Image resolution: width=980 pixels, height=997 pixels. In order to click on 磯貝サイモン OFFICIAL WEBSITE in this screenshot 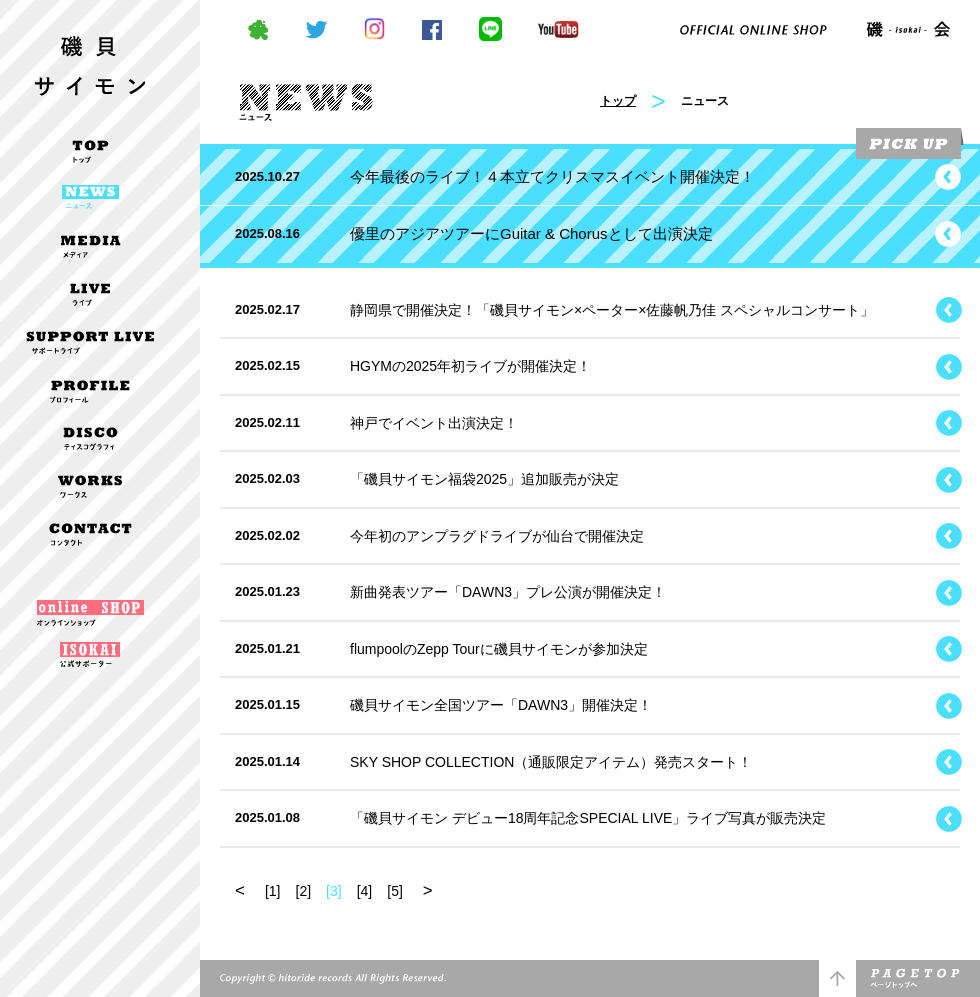, I will do `click(90, 53)`.